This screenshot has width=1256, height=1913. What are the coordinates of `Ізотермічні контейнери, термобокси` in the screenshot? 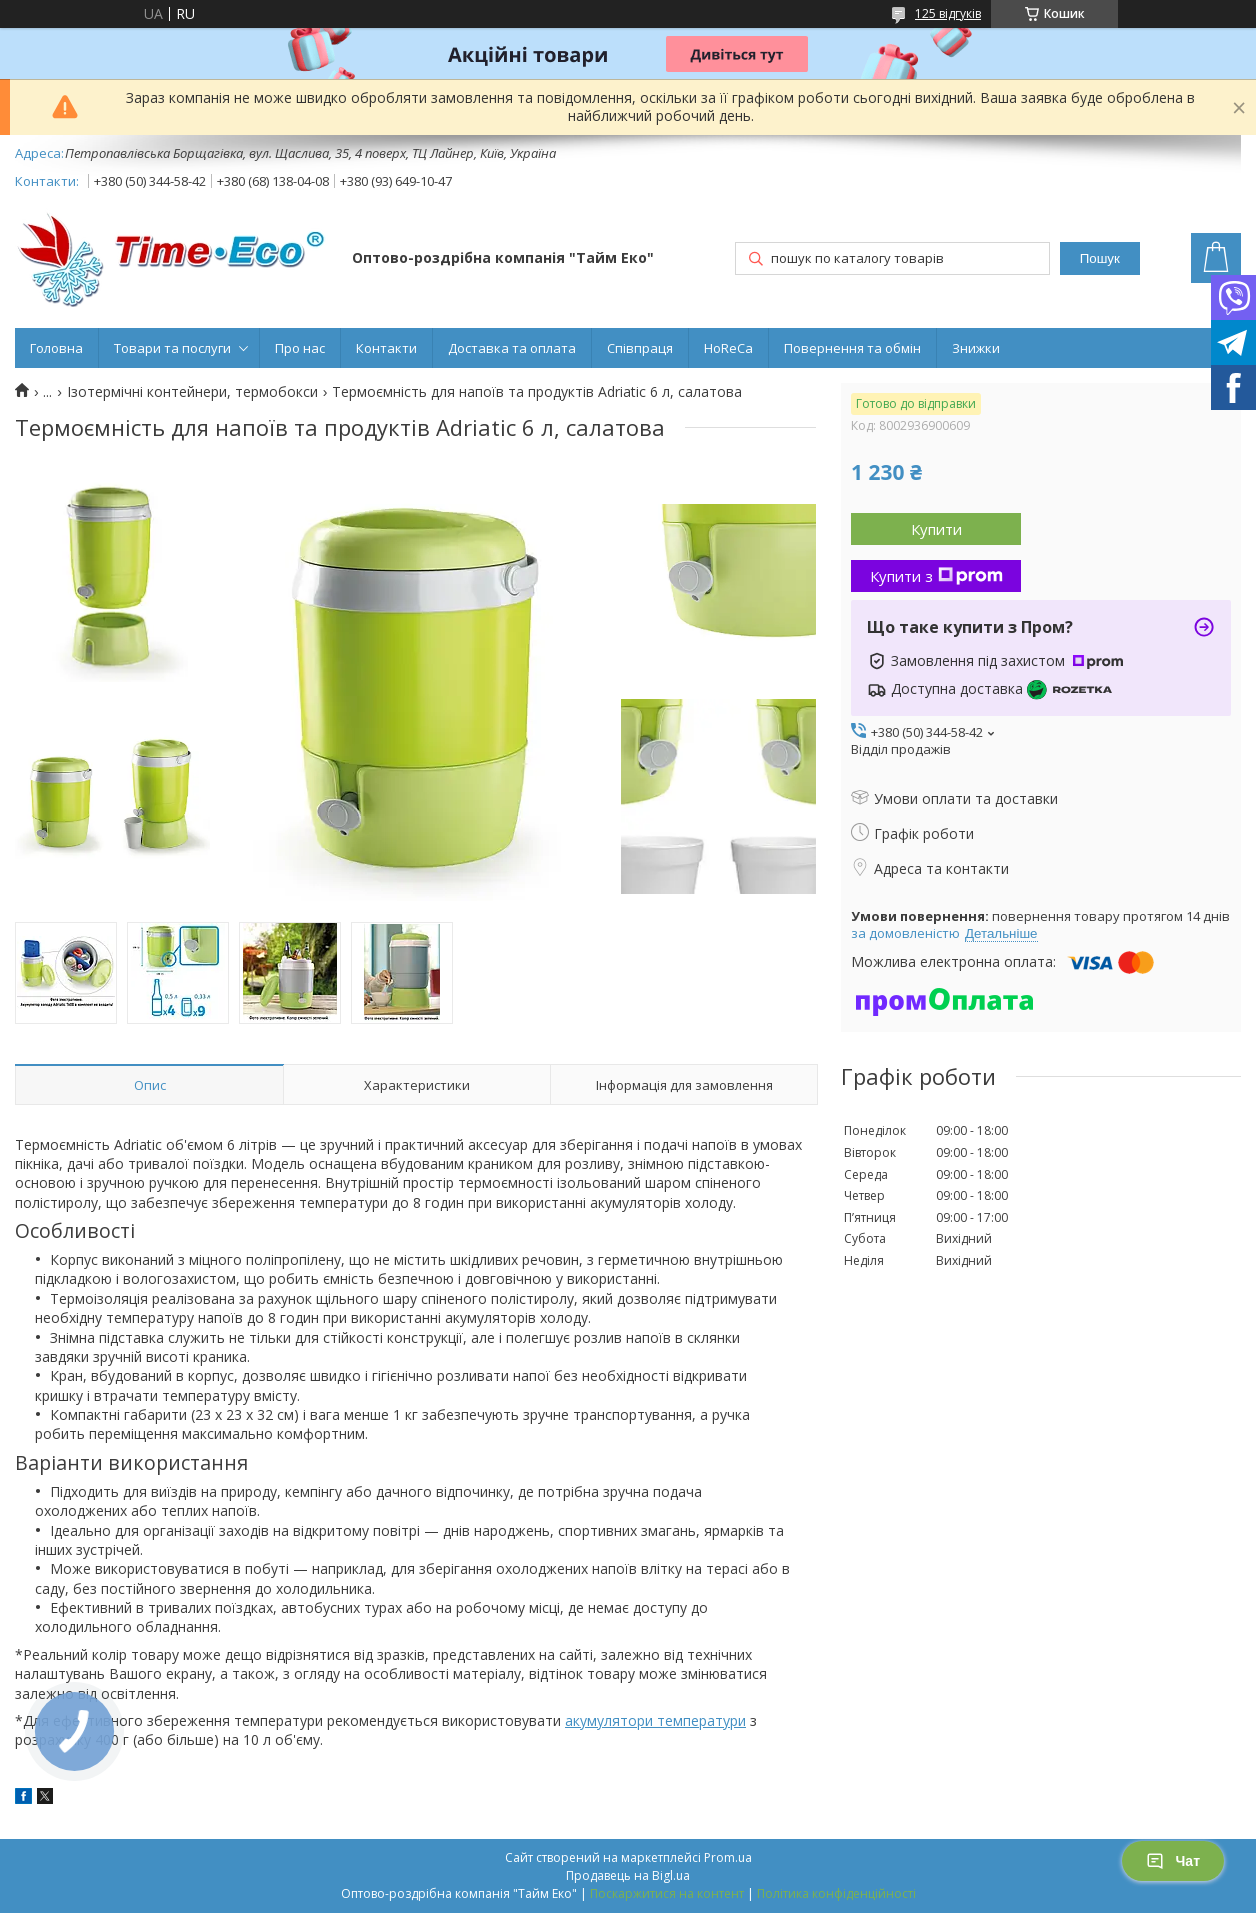 It's located at (192, 392).